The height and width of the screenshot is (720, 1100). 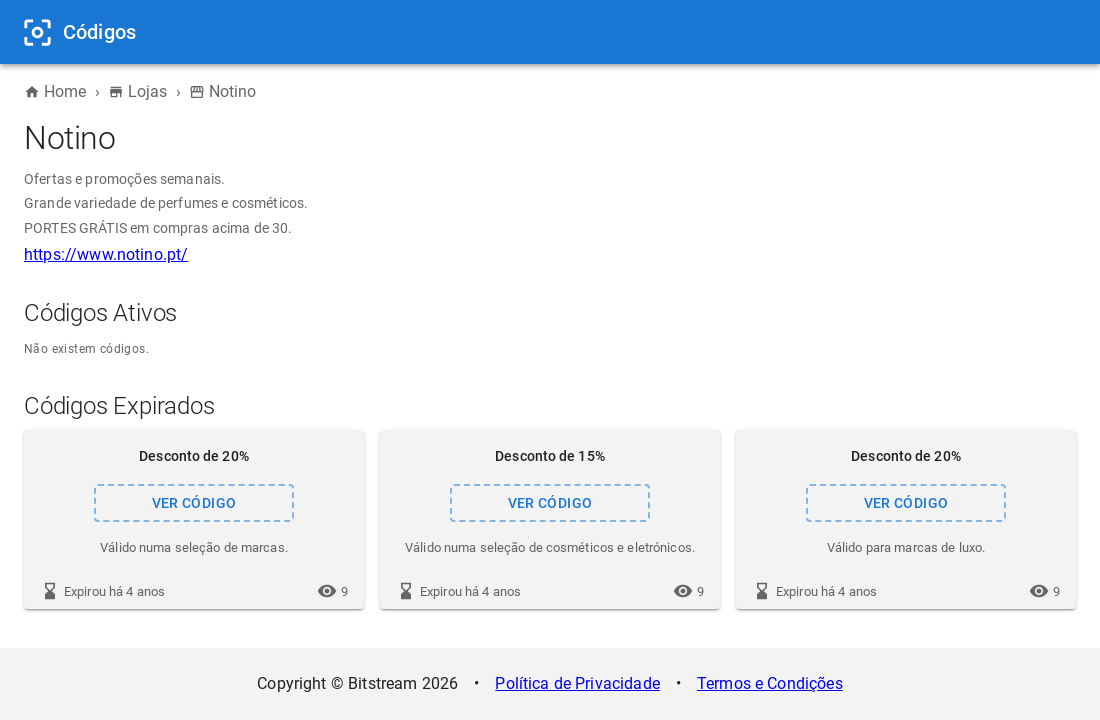 I want to click on Lojas, so click(x=138, y=91).